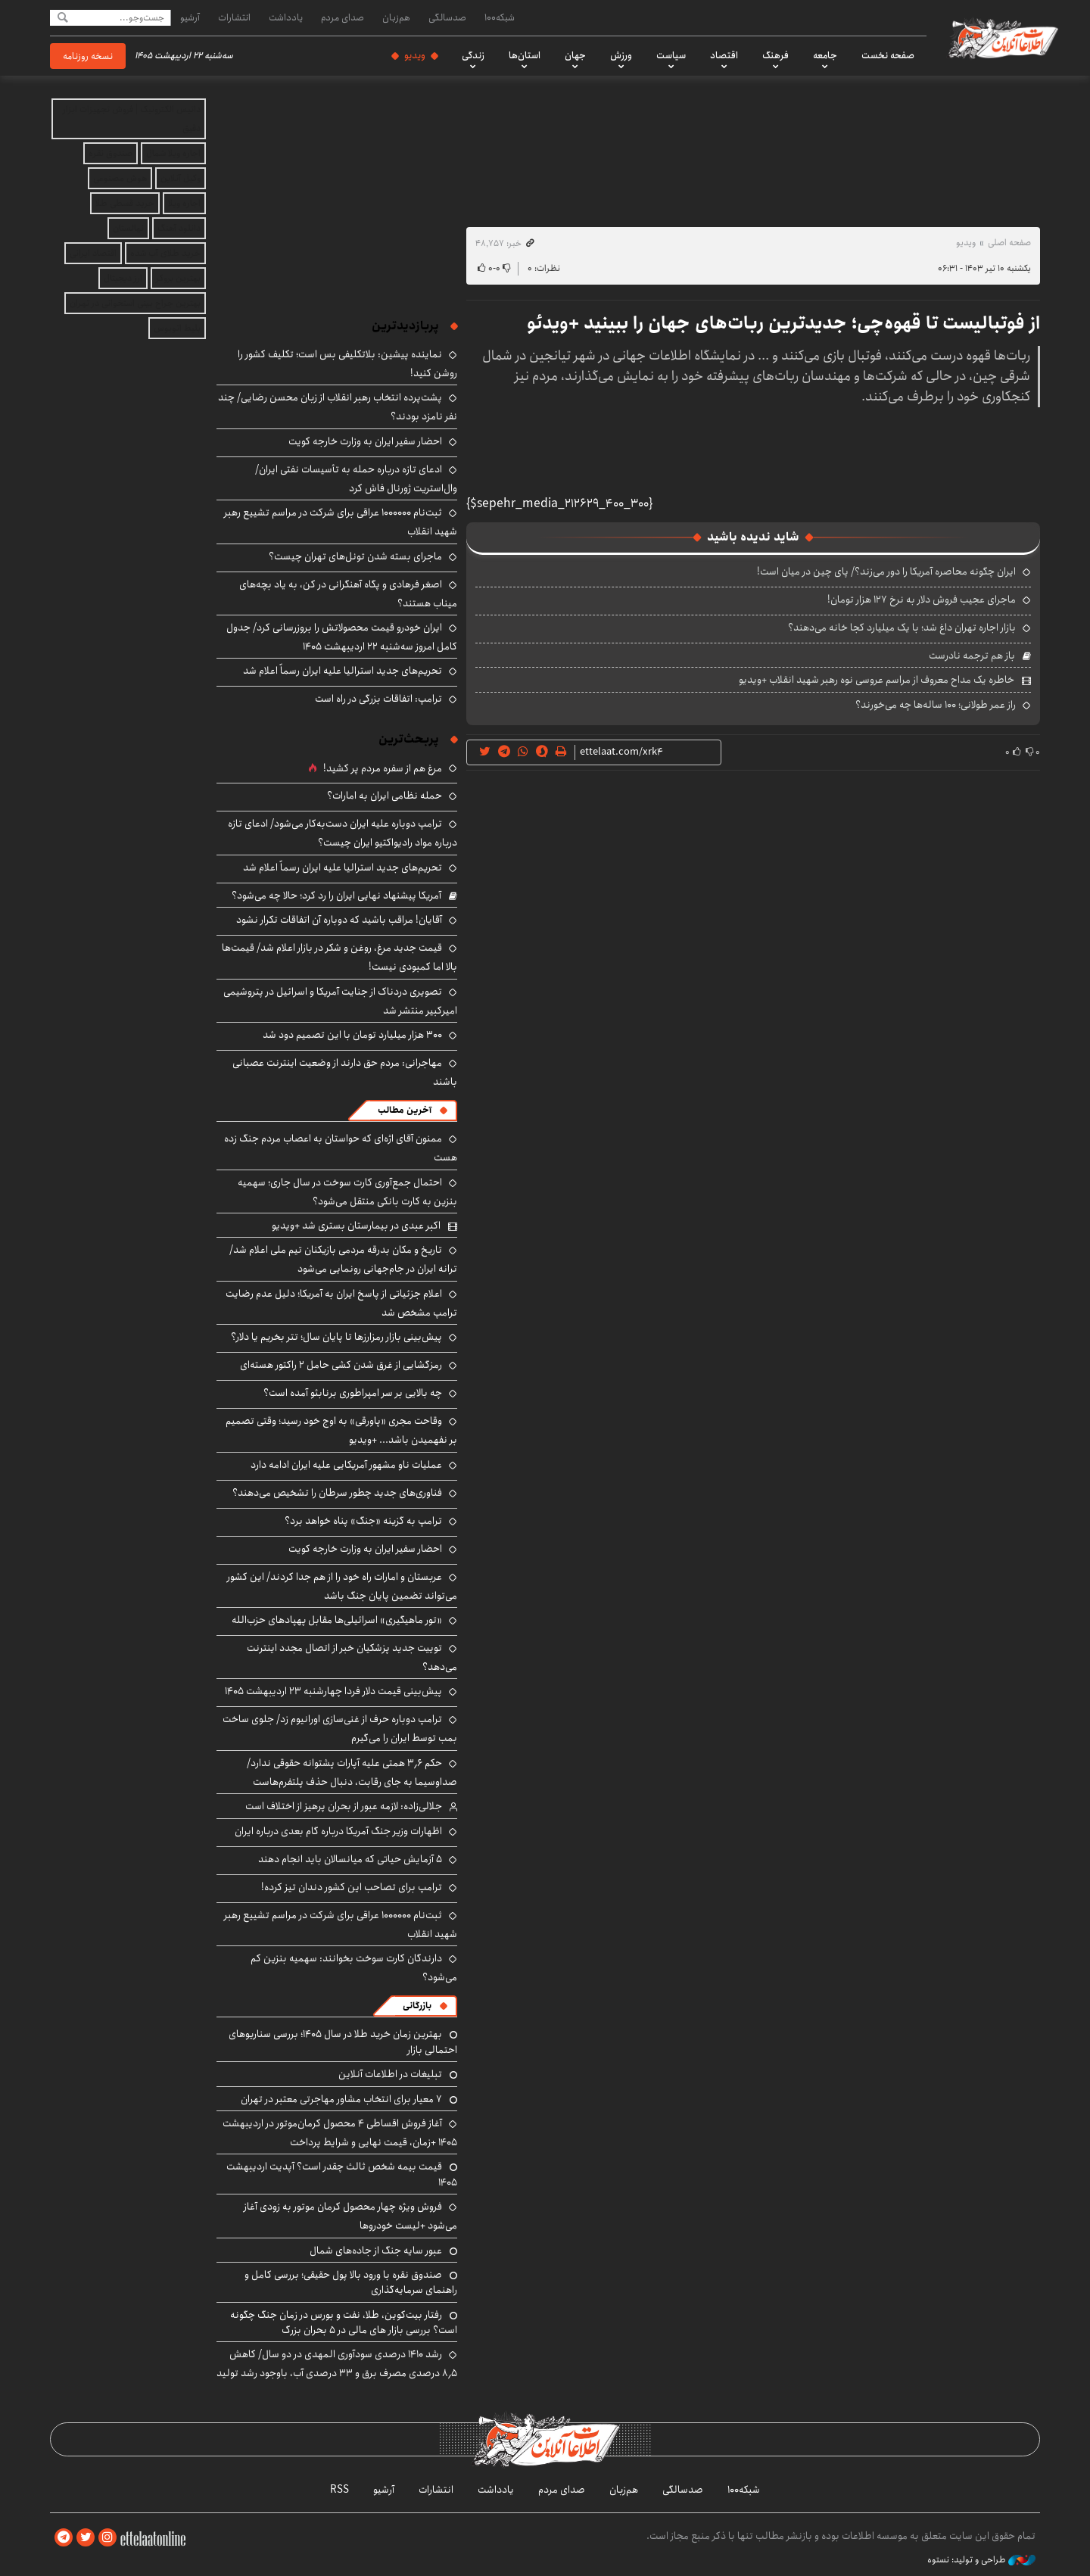 The image size is (1090, 2576). What do you see at coordinates (414, 55) in the screenshot?
I see `ویدیو` at bounding box center [414, 55].